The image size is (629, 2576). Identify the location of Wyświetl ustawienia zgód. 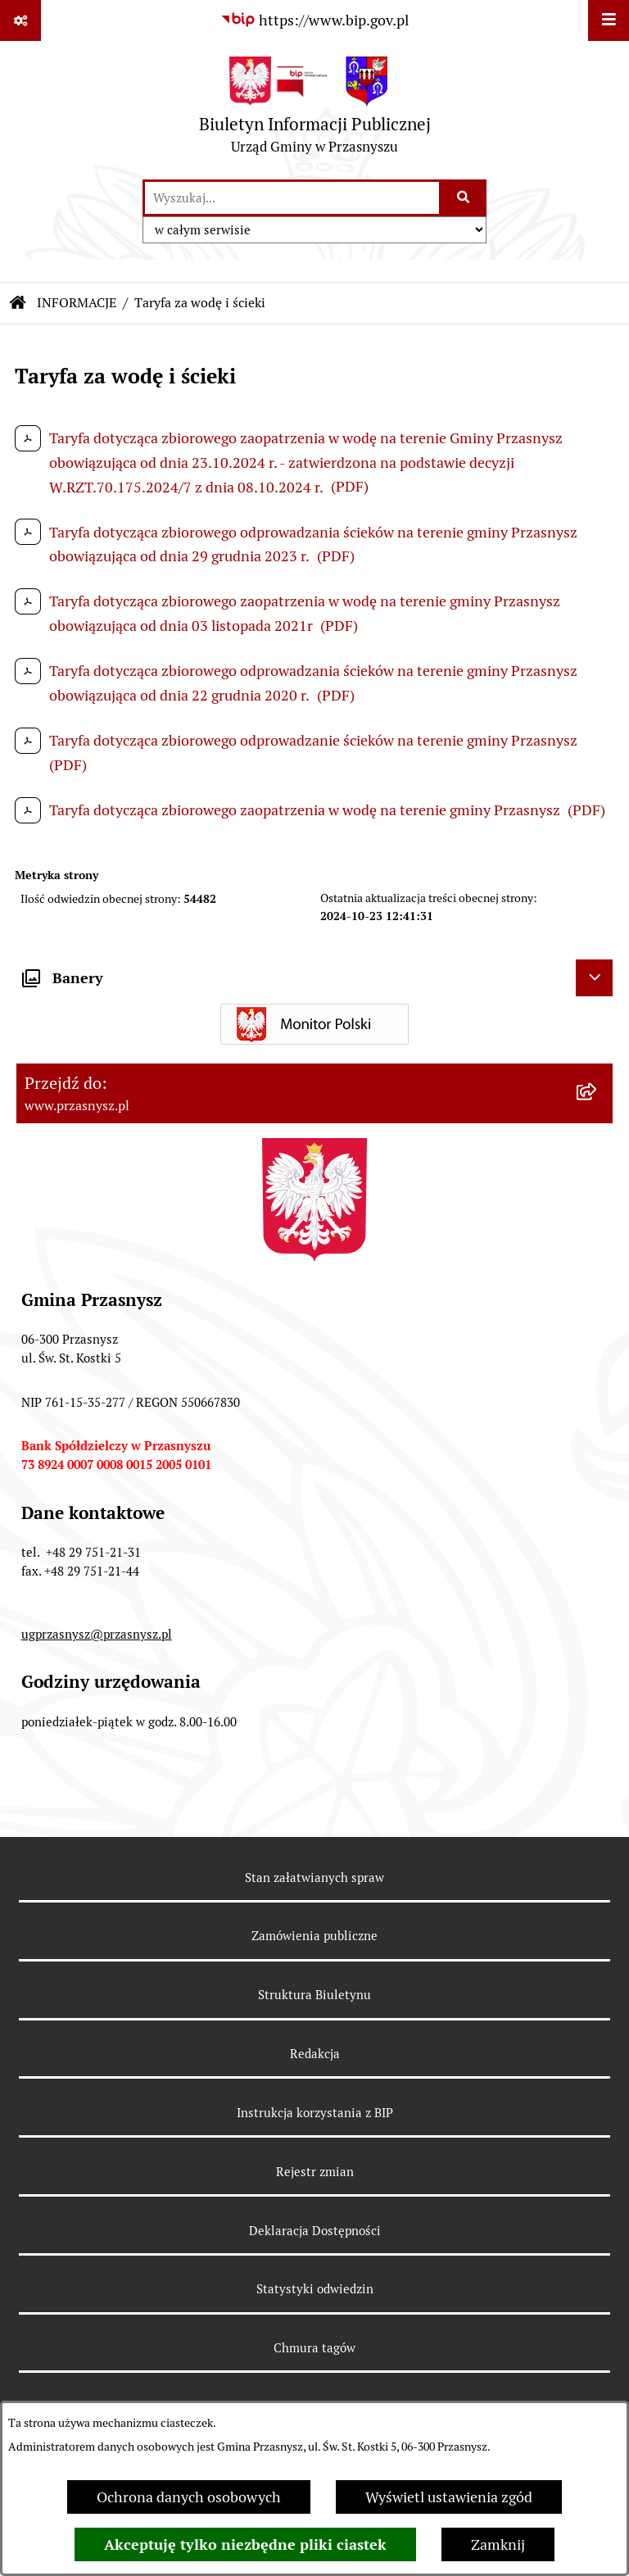
(448, 2497).